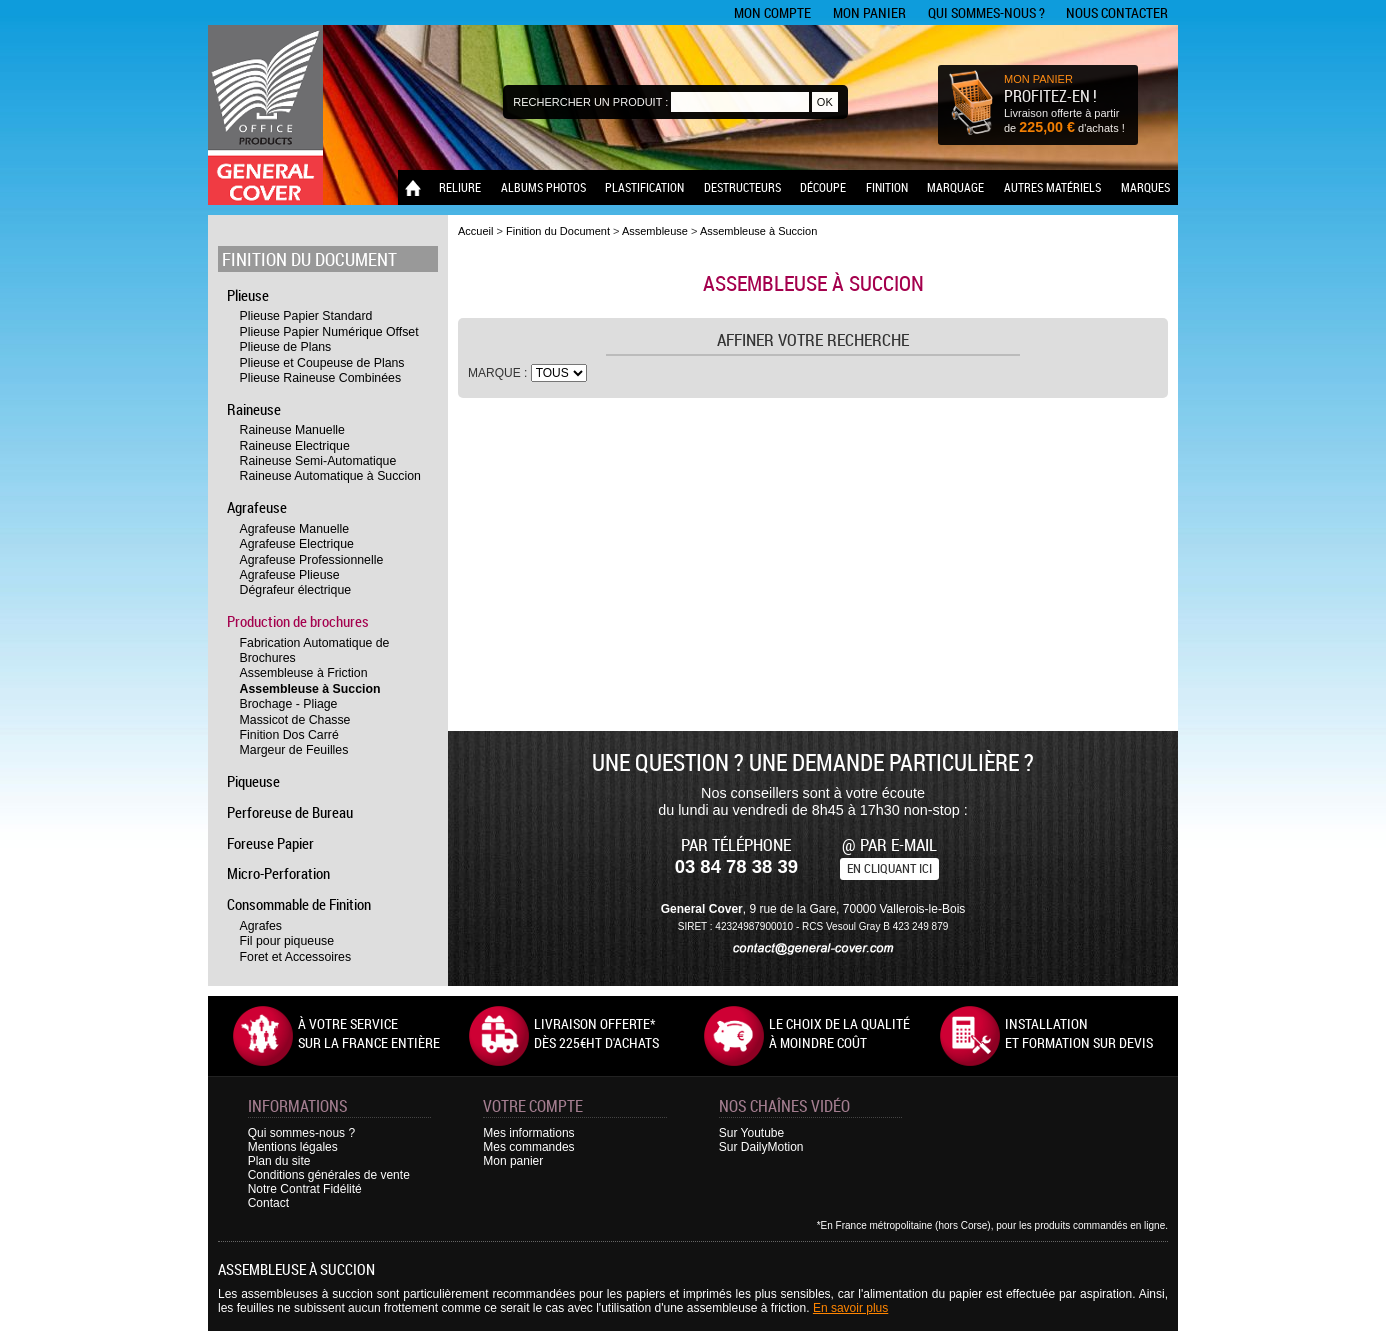  I want to click on Mon panier, so click(869, 12).